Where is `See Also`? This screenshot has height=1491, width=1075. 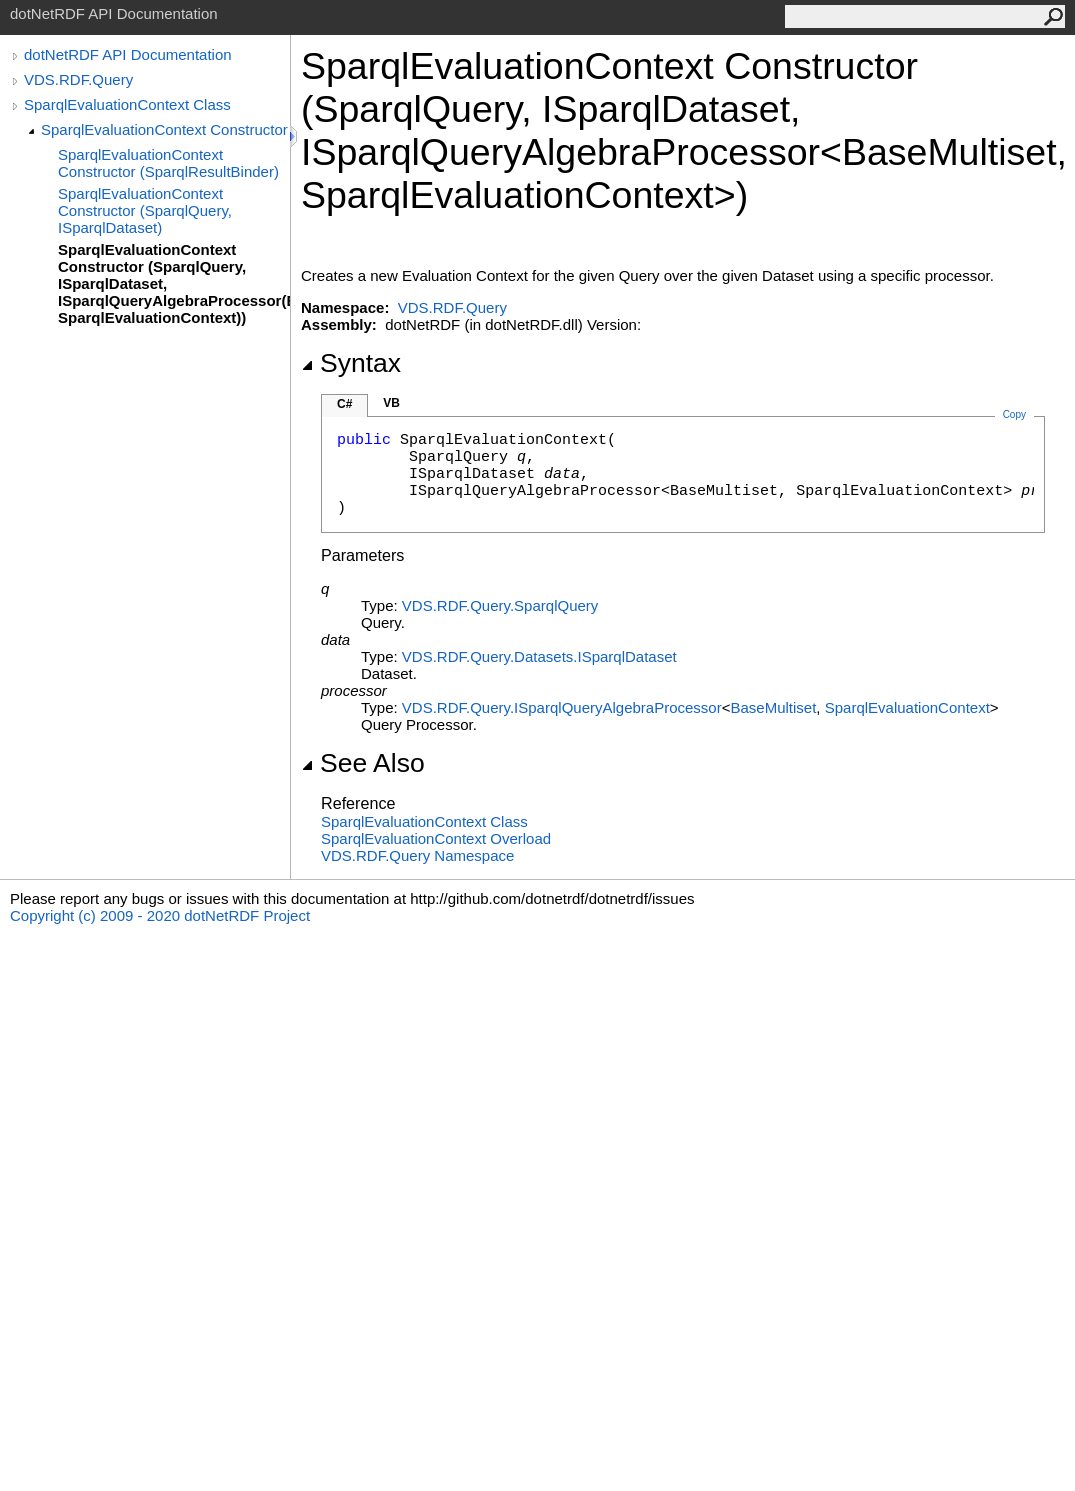
See Also is located at coordinates (363, 763).